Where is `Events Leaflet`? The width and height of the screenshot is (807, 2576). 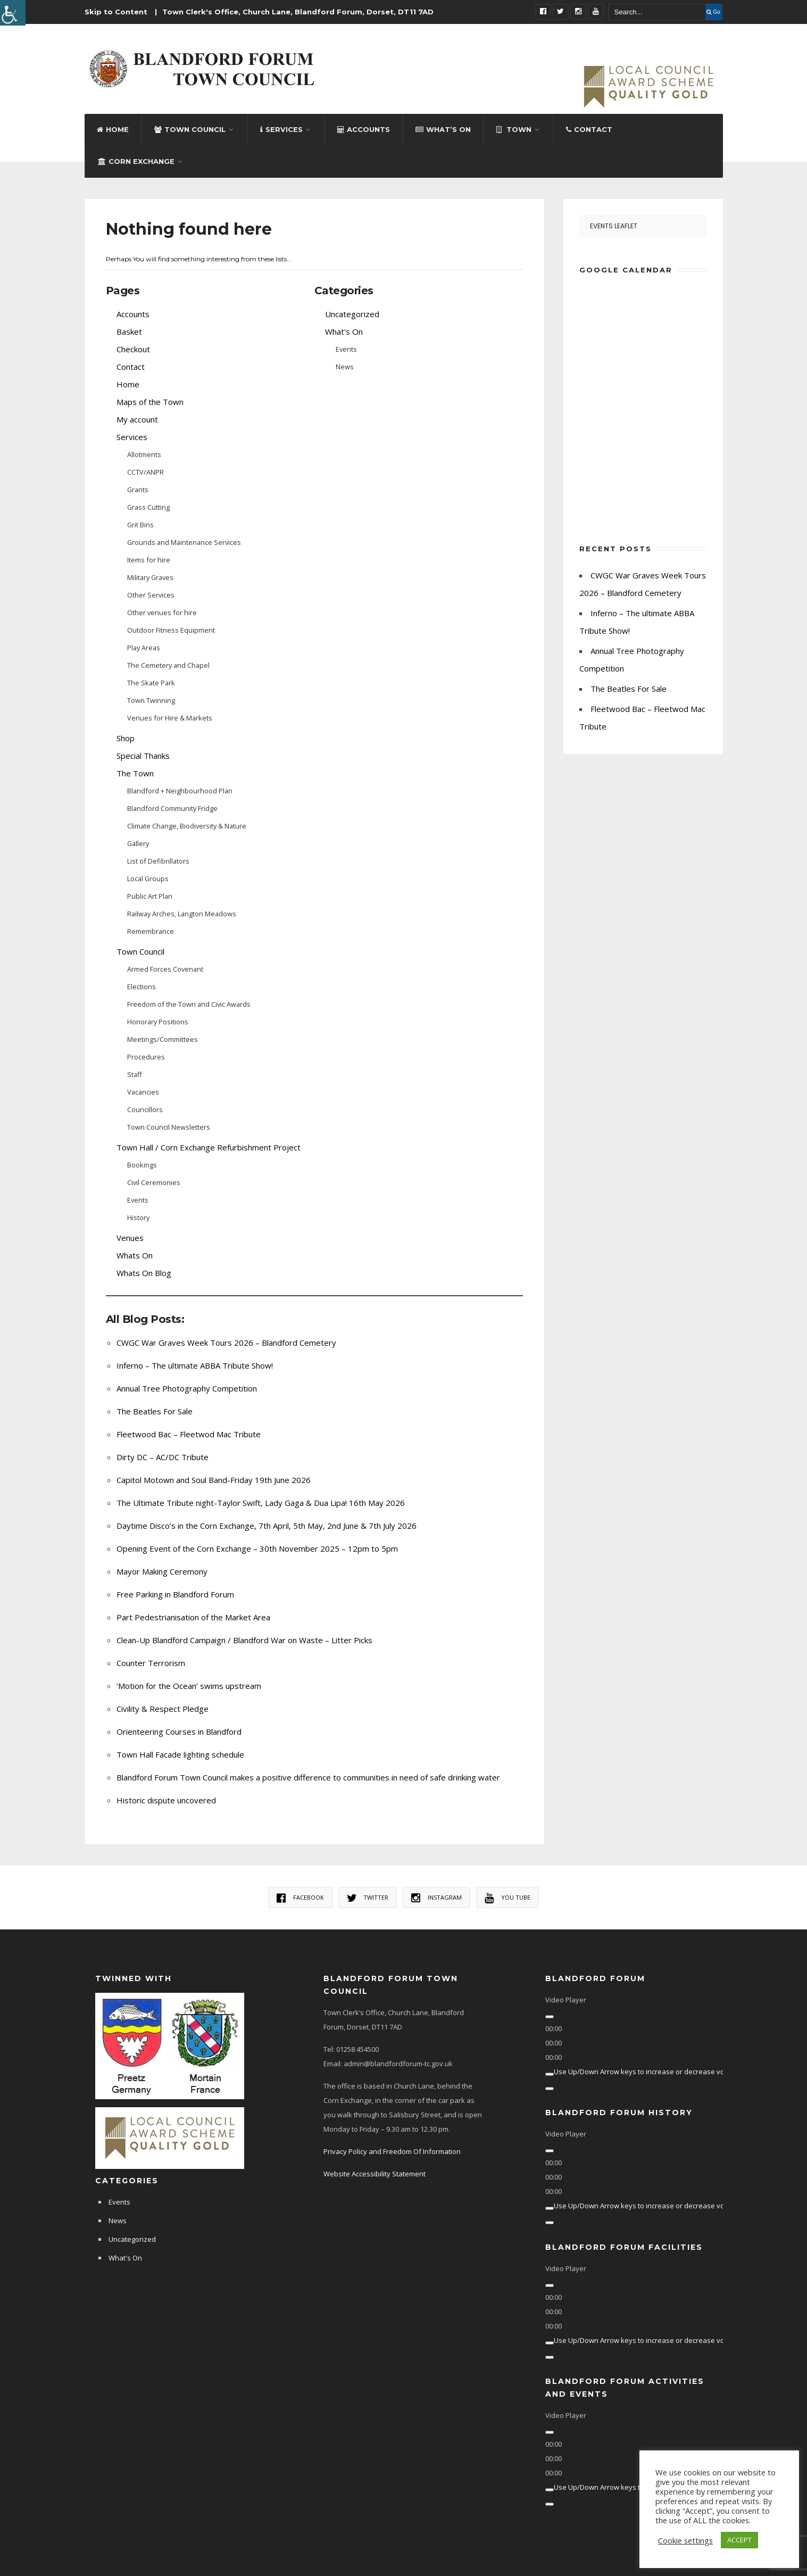 Events Leaflet is located at coordinates (613, 225).